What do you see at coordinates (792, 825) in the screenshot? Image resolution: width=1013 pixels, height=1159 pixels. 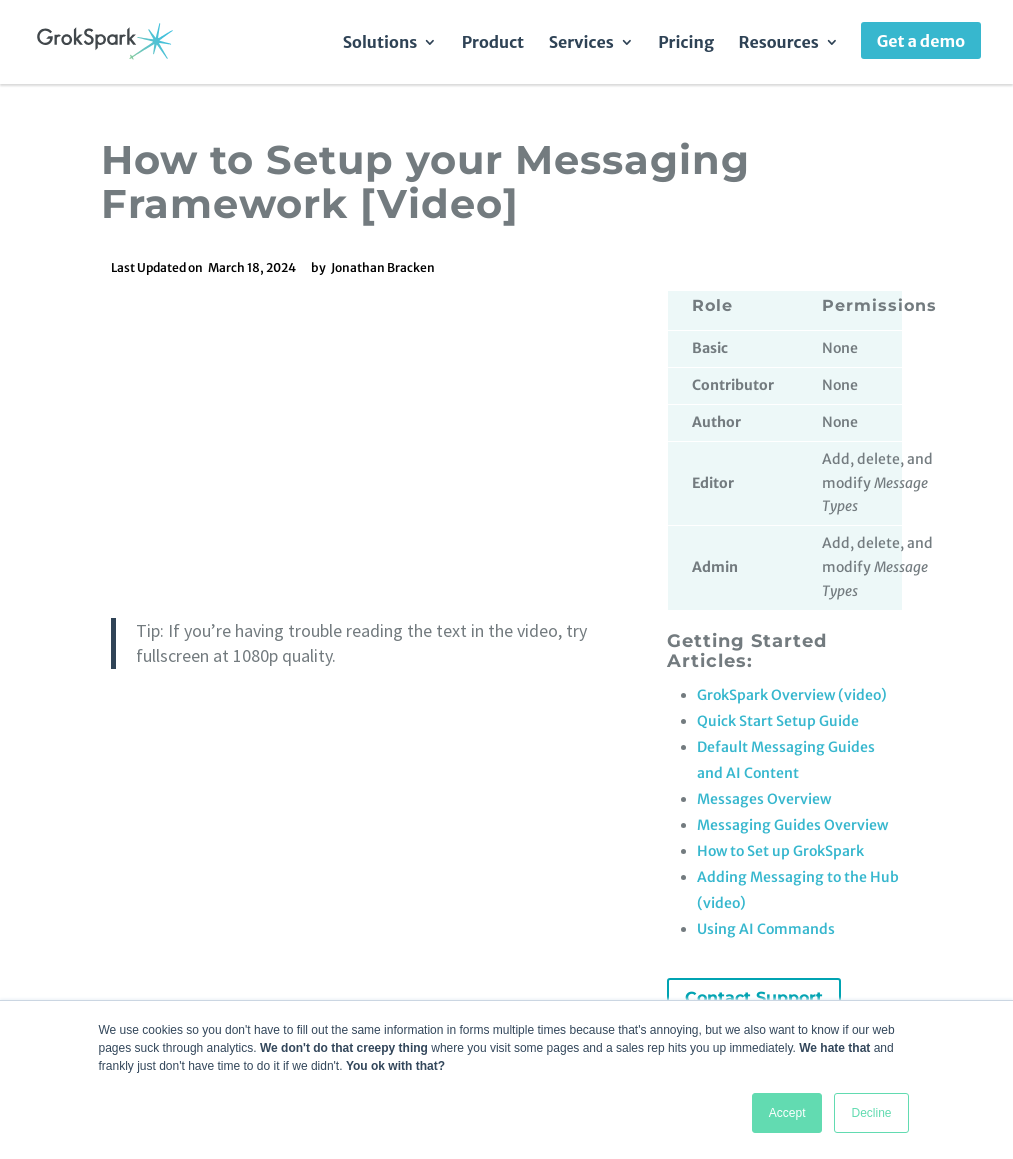 I see `Messaging Guides Overview` at bounding box center [792, 825].